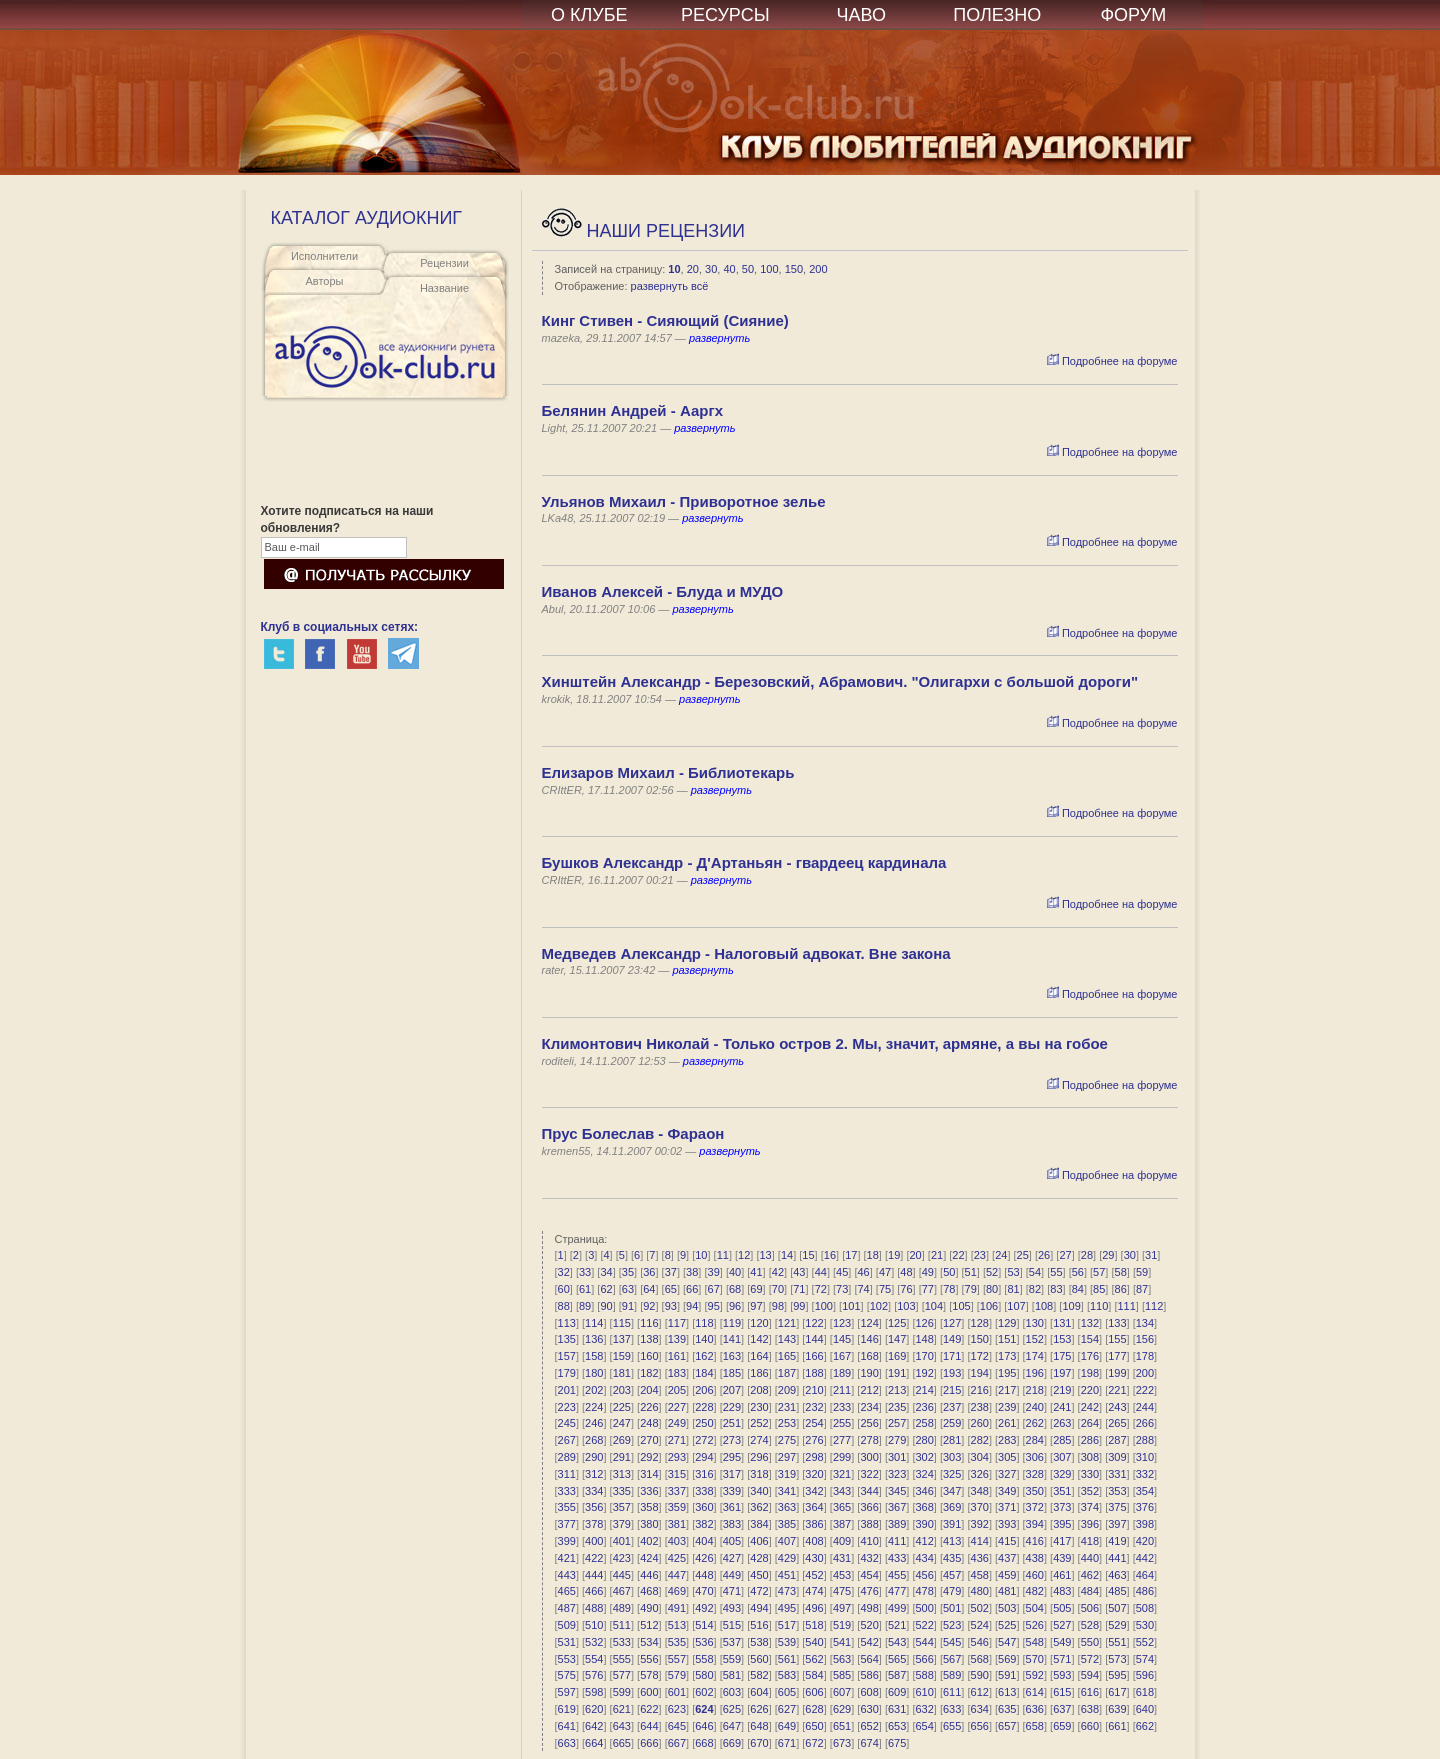  I want to click on 196, so click(1035, 1373).